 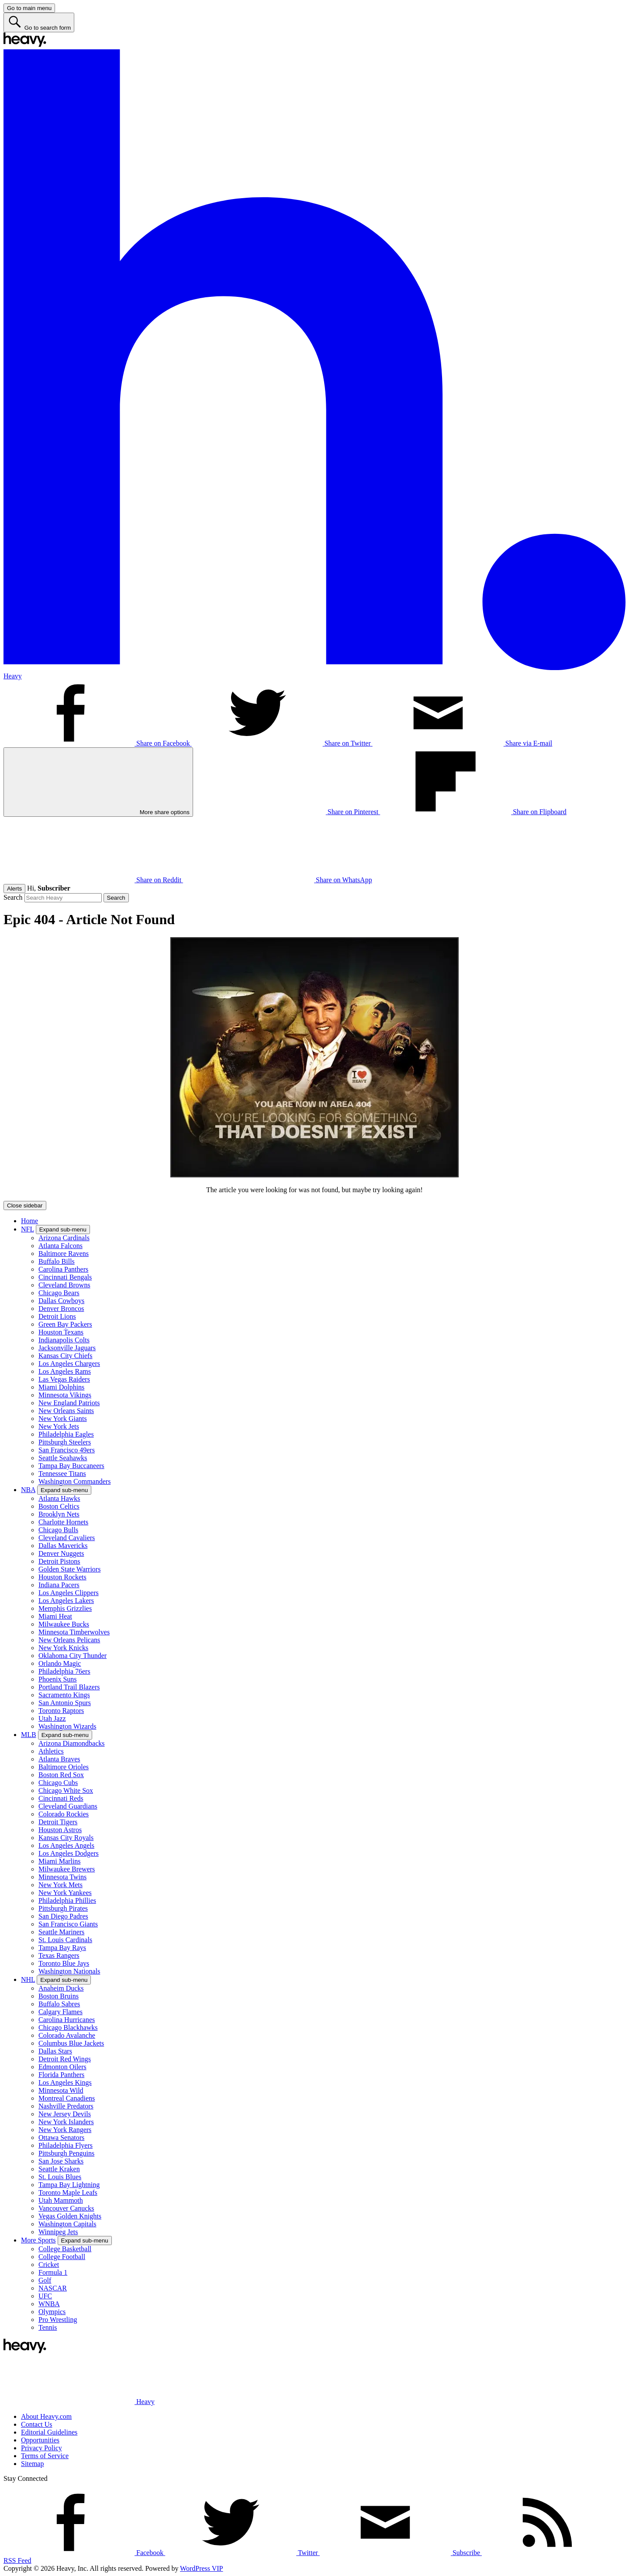 I want to click on Charlotte Hornets, so click(x=63, y=1522).